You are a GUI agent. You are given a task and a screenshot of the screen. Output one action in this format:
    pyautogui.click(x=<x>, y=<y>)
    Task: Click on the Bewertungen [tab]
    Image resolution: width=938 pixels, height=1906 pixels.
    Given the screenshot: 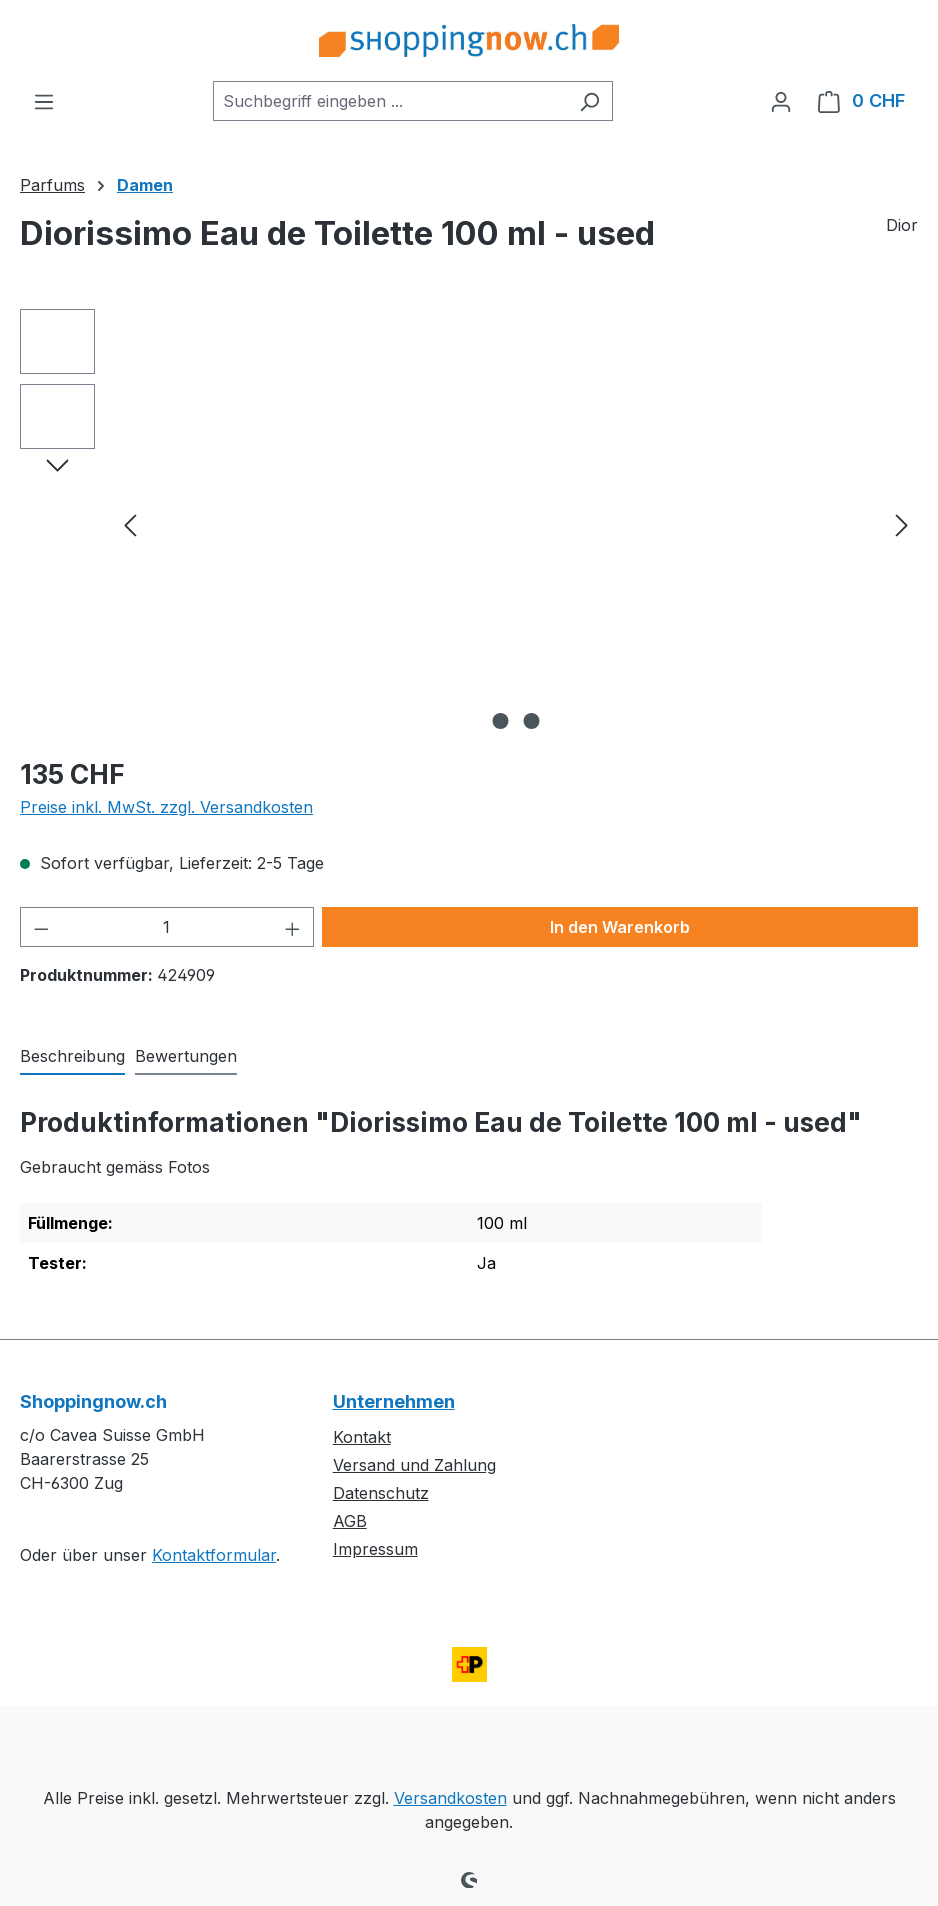 What is the action you would take?
    pyautogui.click(x=186, y=1056)
    